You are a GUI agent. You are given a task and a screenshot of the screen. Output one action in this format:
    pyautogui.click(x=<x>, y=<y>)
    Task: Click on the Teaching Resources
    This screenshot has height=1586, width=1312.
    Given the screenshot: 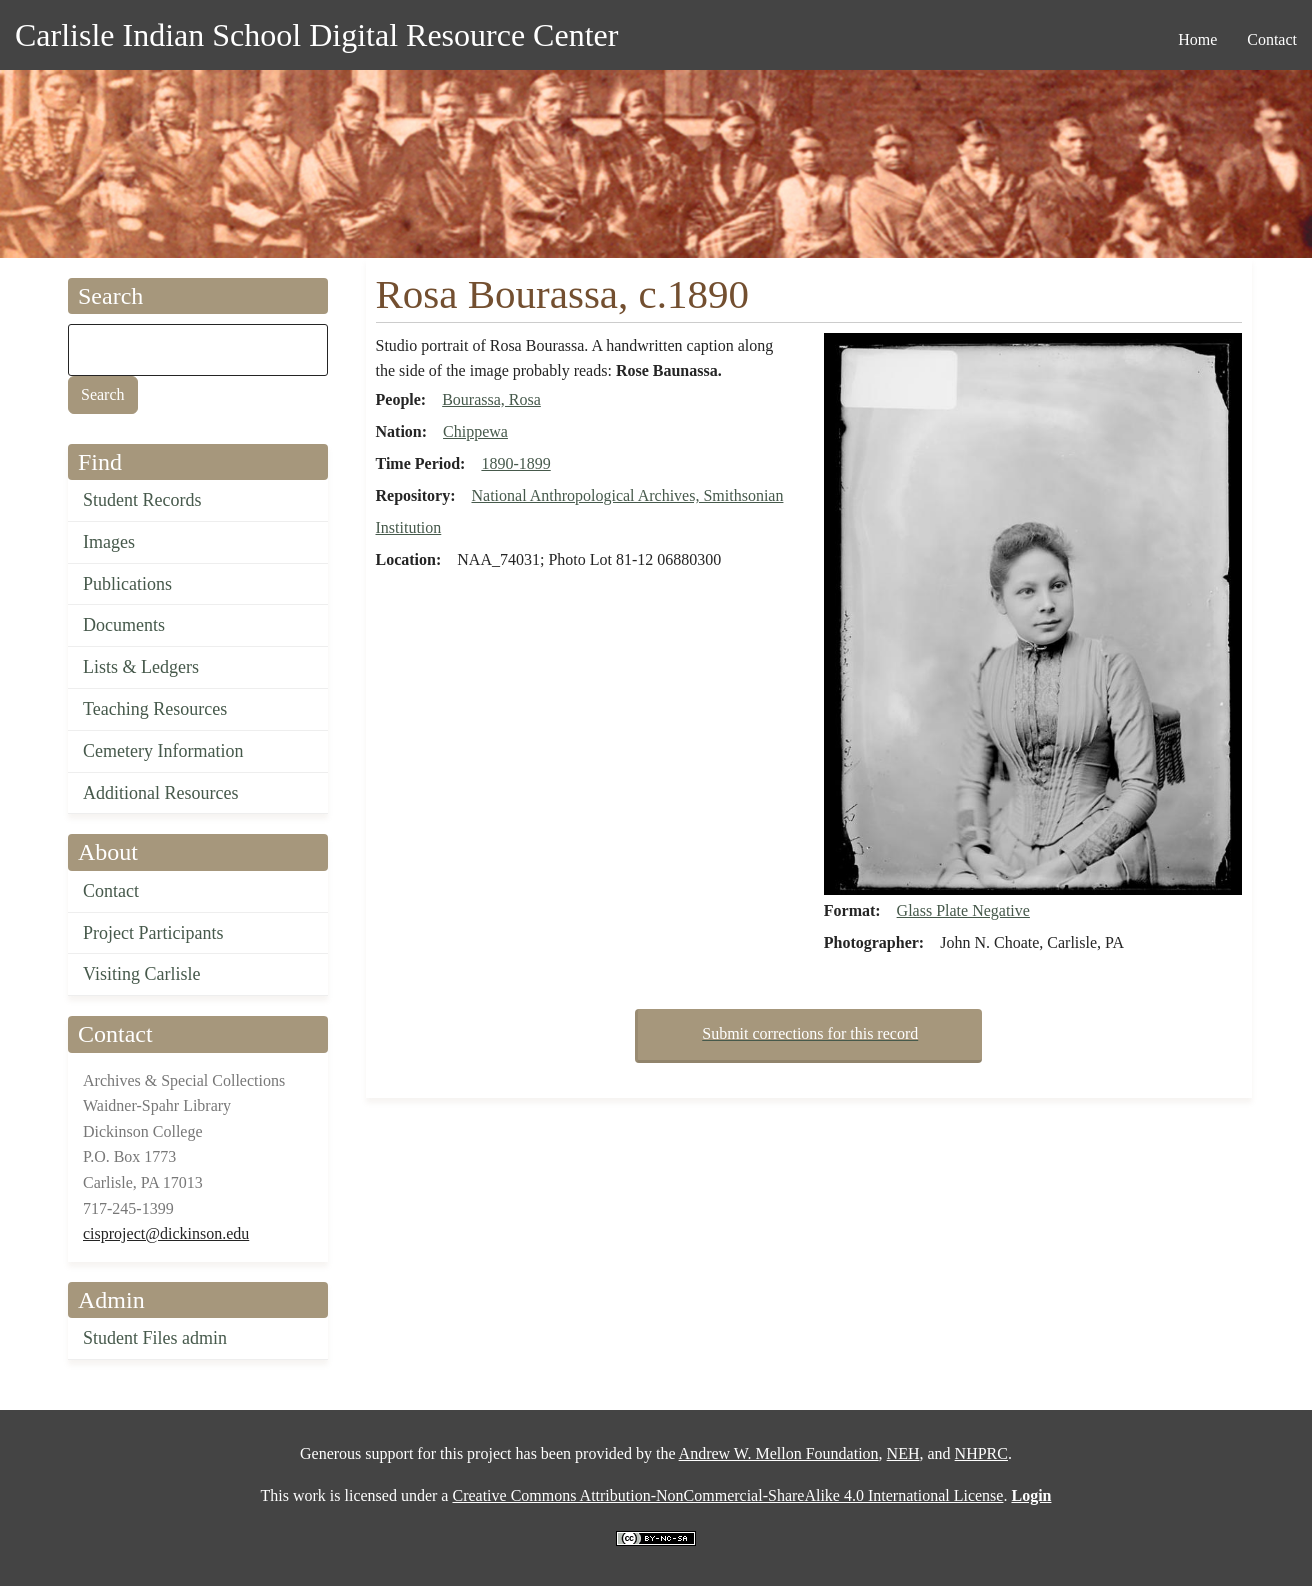 What is the action you would take?
    pyautogui.click(x=155, y=709)
    